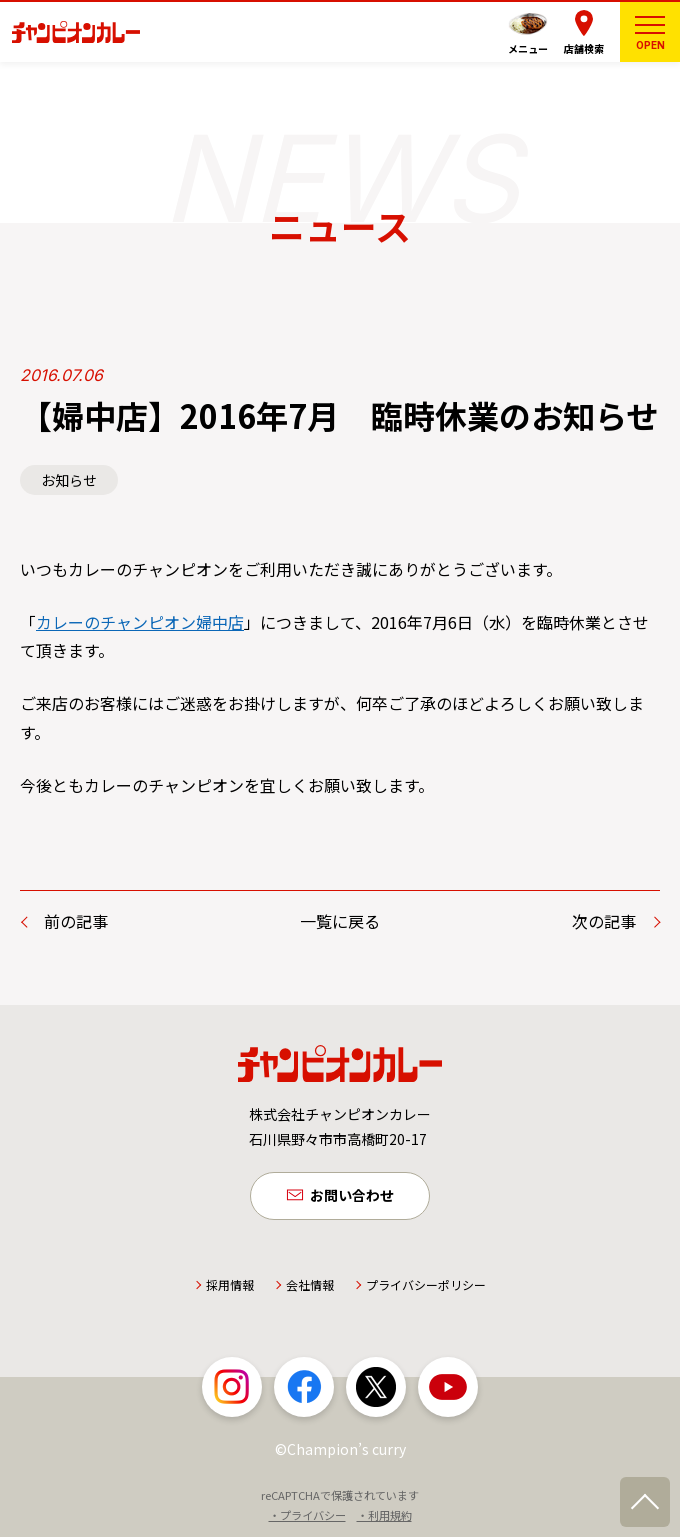  Describe the element at coordinates (230, 1284) in the screenshot. I see `採用情報` at that location.